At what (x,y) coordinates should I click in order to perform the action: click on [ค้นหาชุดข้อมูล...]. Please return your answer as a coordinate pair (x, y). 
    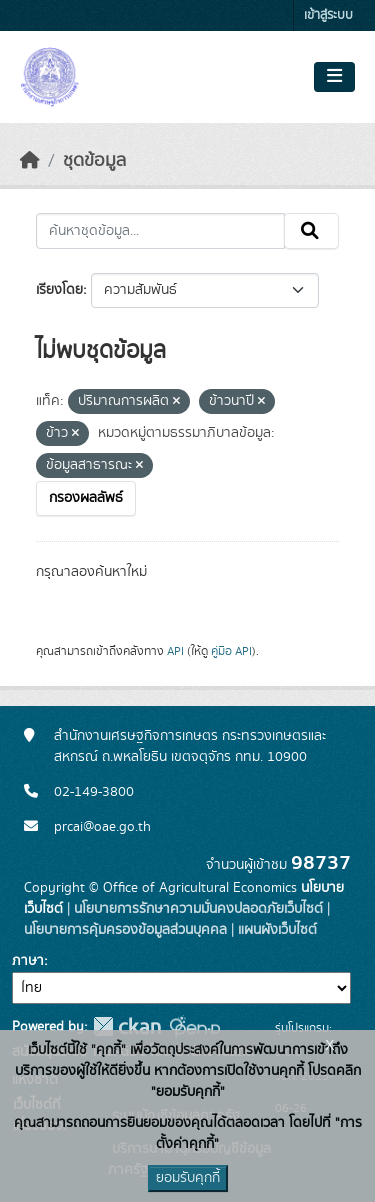
    Looking at the image, I should click on (160, 231).